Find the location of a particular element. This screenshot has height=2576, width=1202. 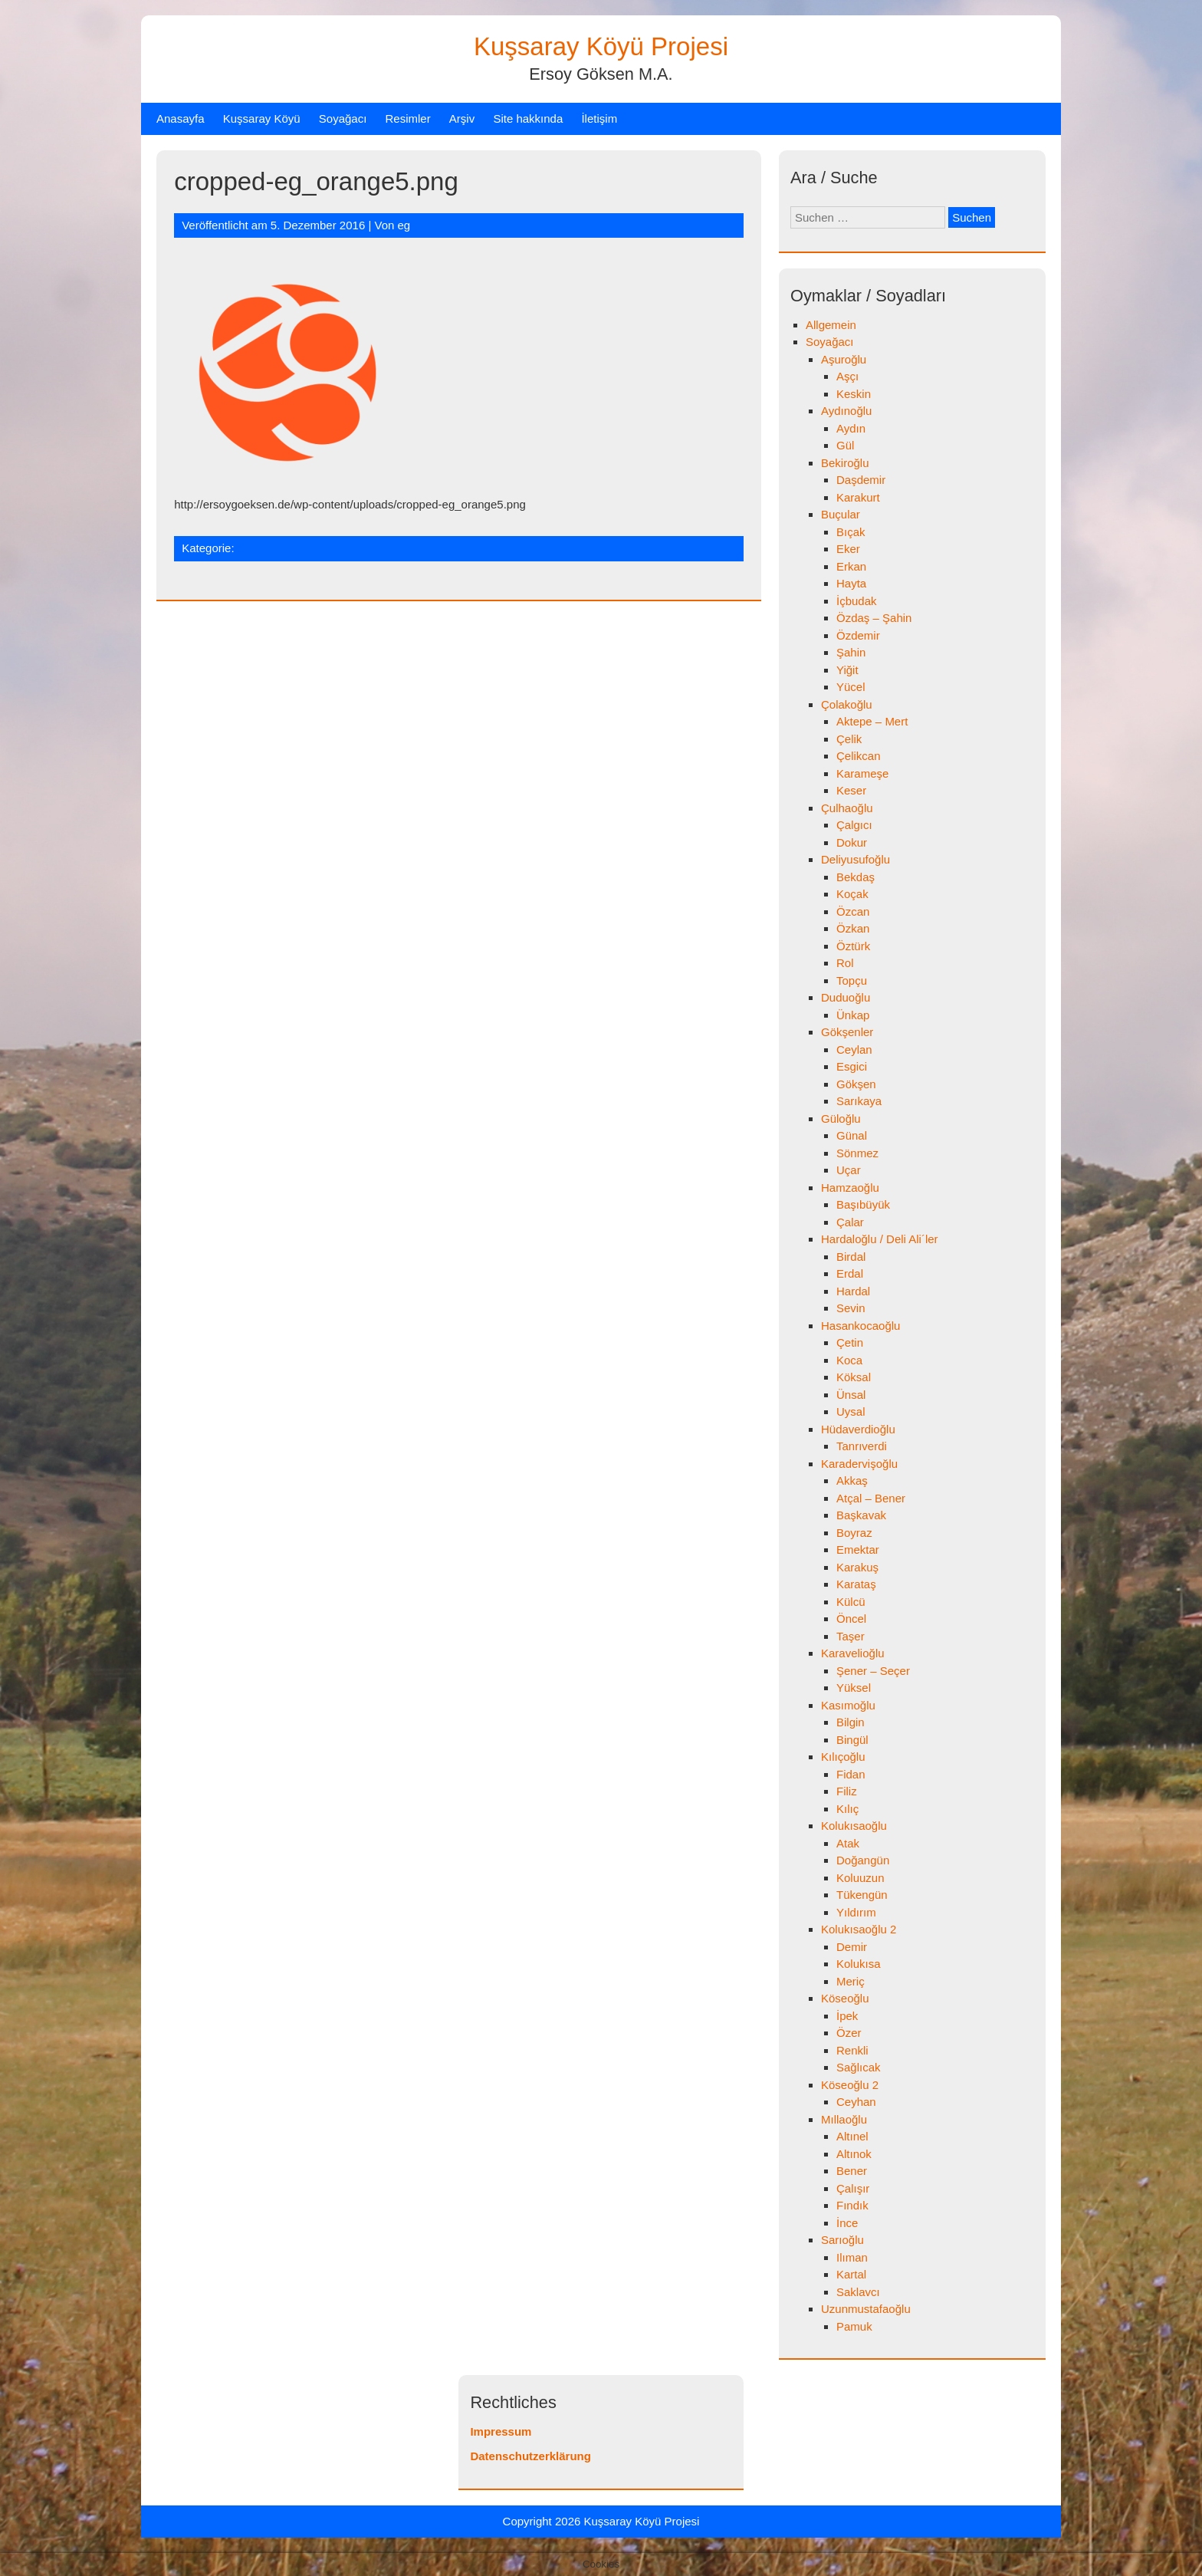

Özdemir is located at coordinates (858, 635).